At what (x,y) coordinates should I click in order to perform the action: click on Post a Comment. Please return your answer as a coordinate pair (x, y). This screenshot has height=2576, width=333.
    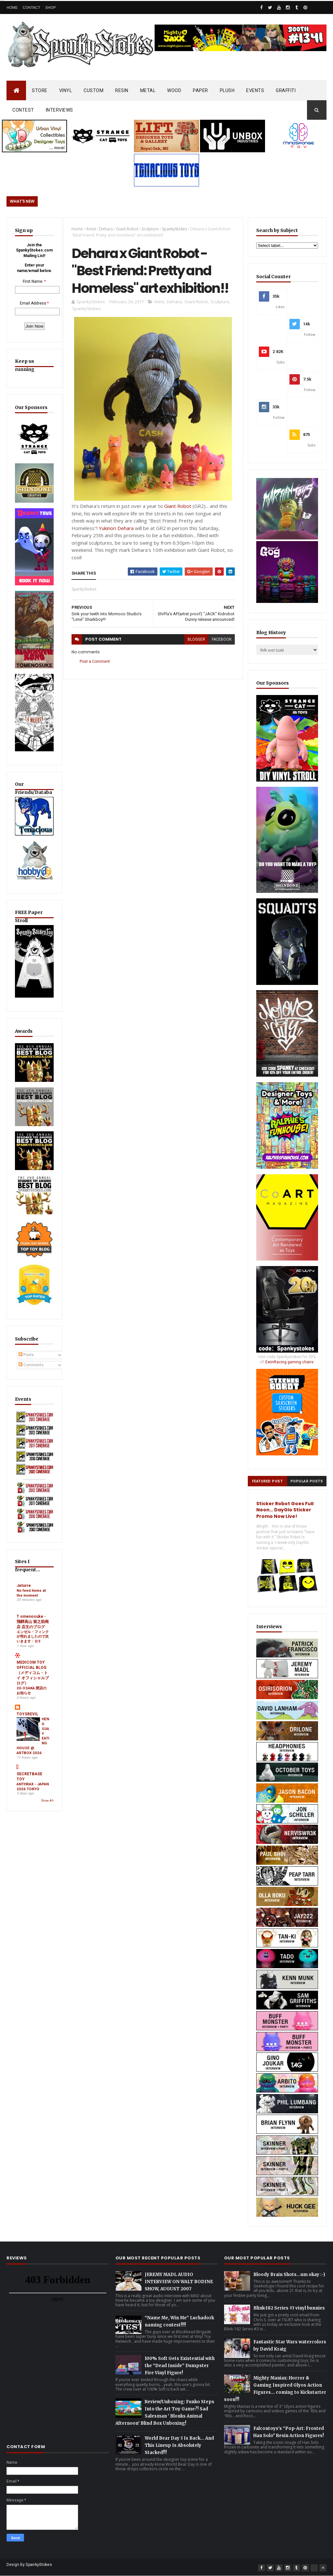
    Looking at the image, I should click on (95, 661).